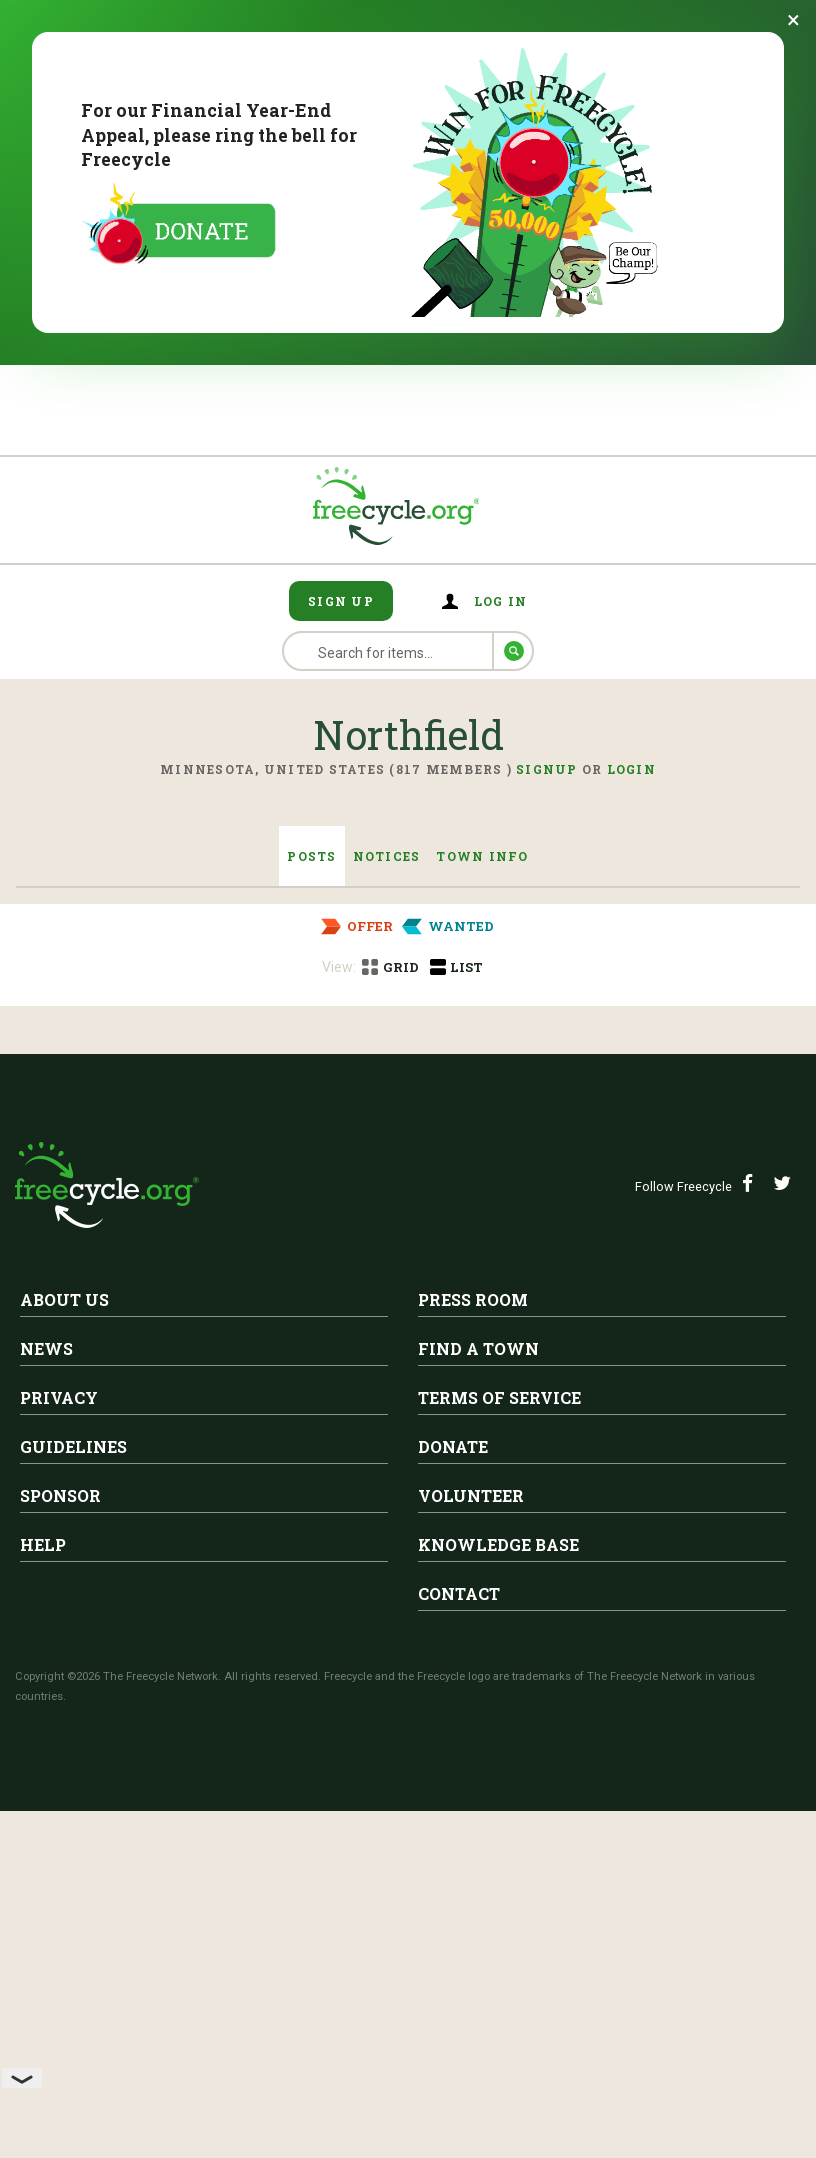 This screenshot has height=2158, width=816. I want to click on Donate, so click(453, 1817).